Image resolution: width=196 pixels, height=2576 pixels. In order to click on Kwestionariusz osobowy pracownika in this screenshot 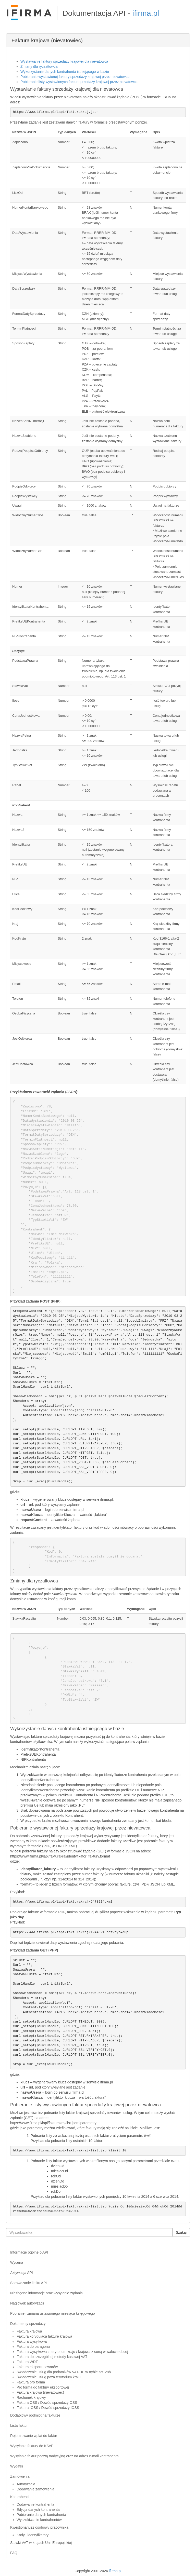, I will do `click(39, 2527)`.